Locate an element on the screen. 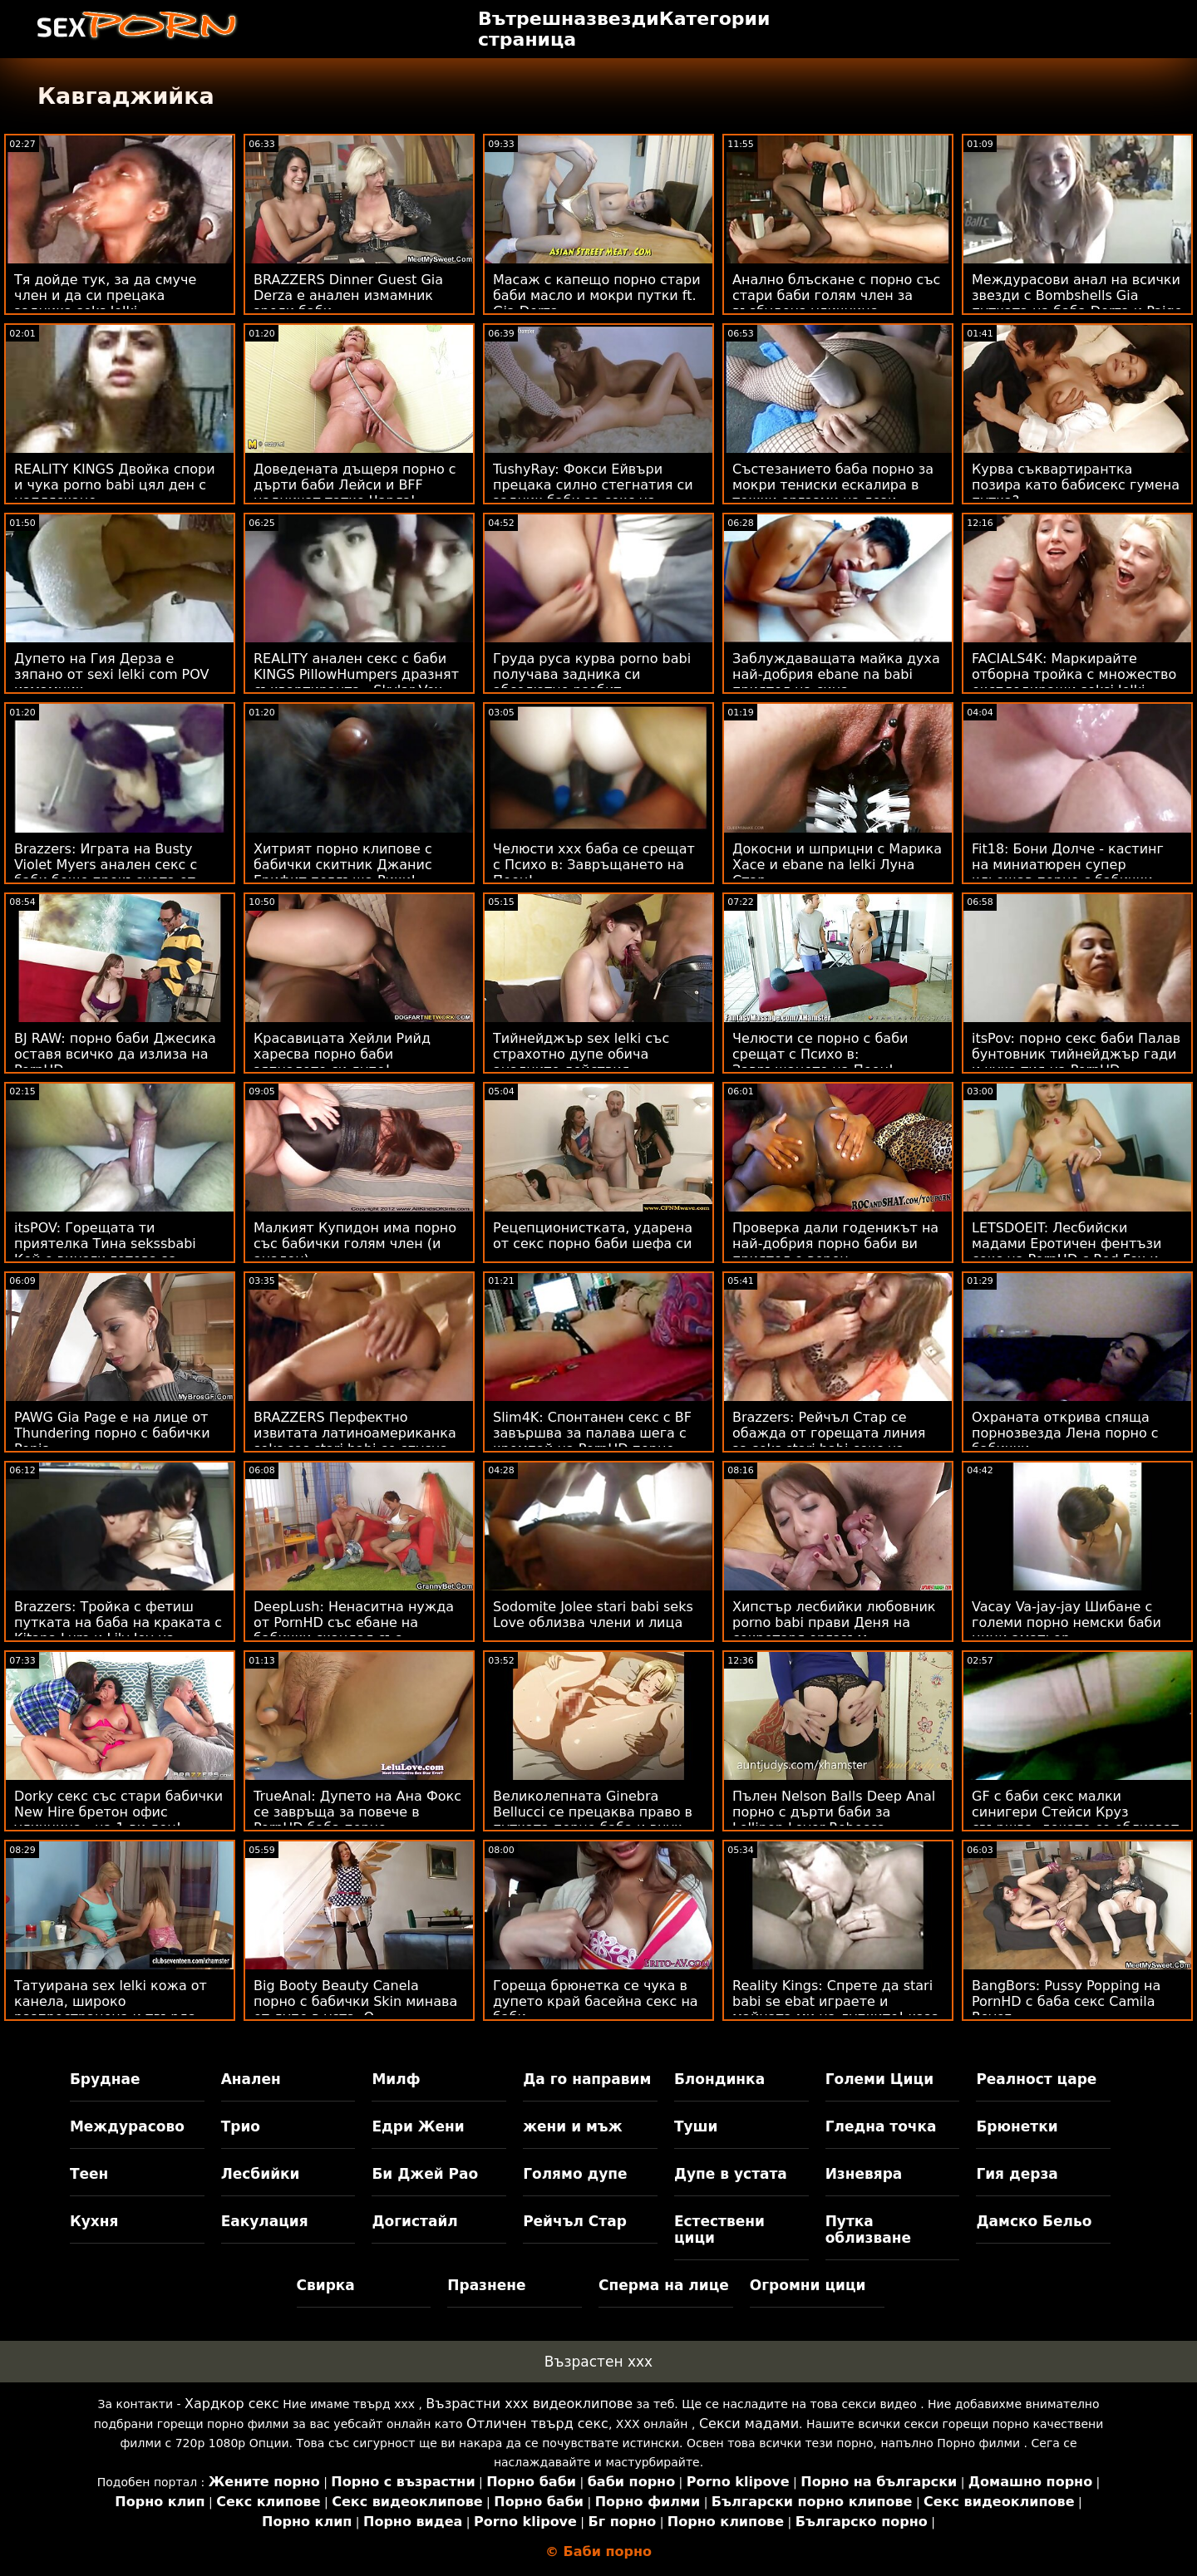 The height and width of the screenshot is (2576, 1197). Междурасови анал на всички звезди с Bombshells Gia путката на баба Derza и Paige Owens is located at coordinates (1077, 303).